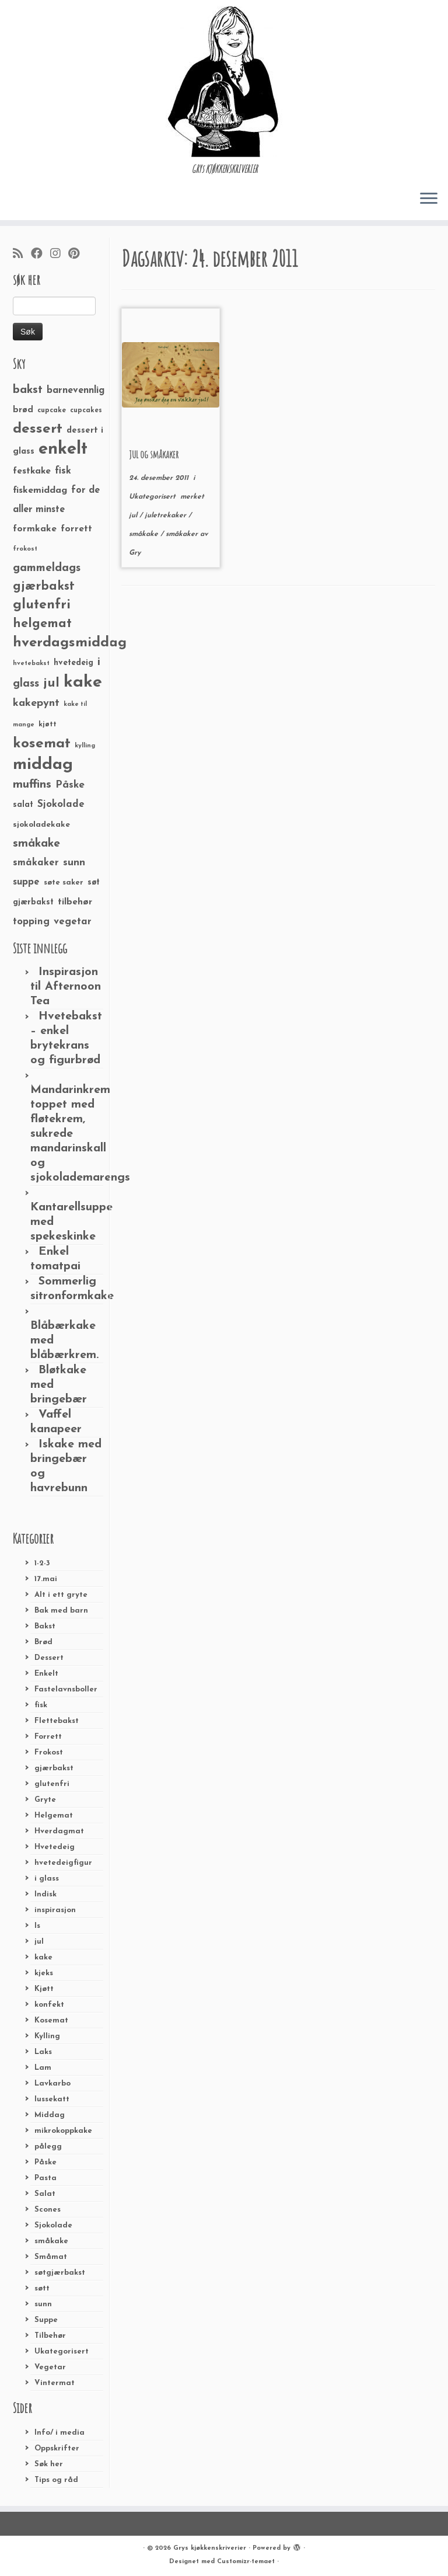  Describe the element at coordinates (43, 1957) in the screenshot. I see `kake` at that location.